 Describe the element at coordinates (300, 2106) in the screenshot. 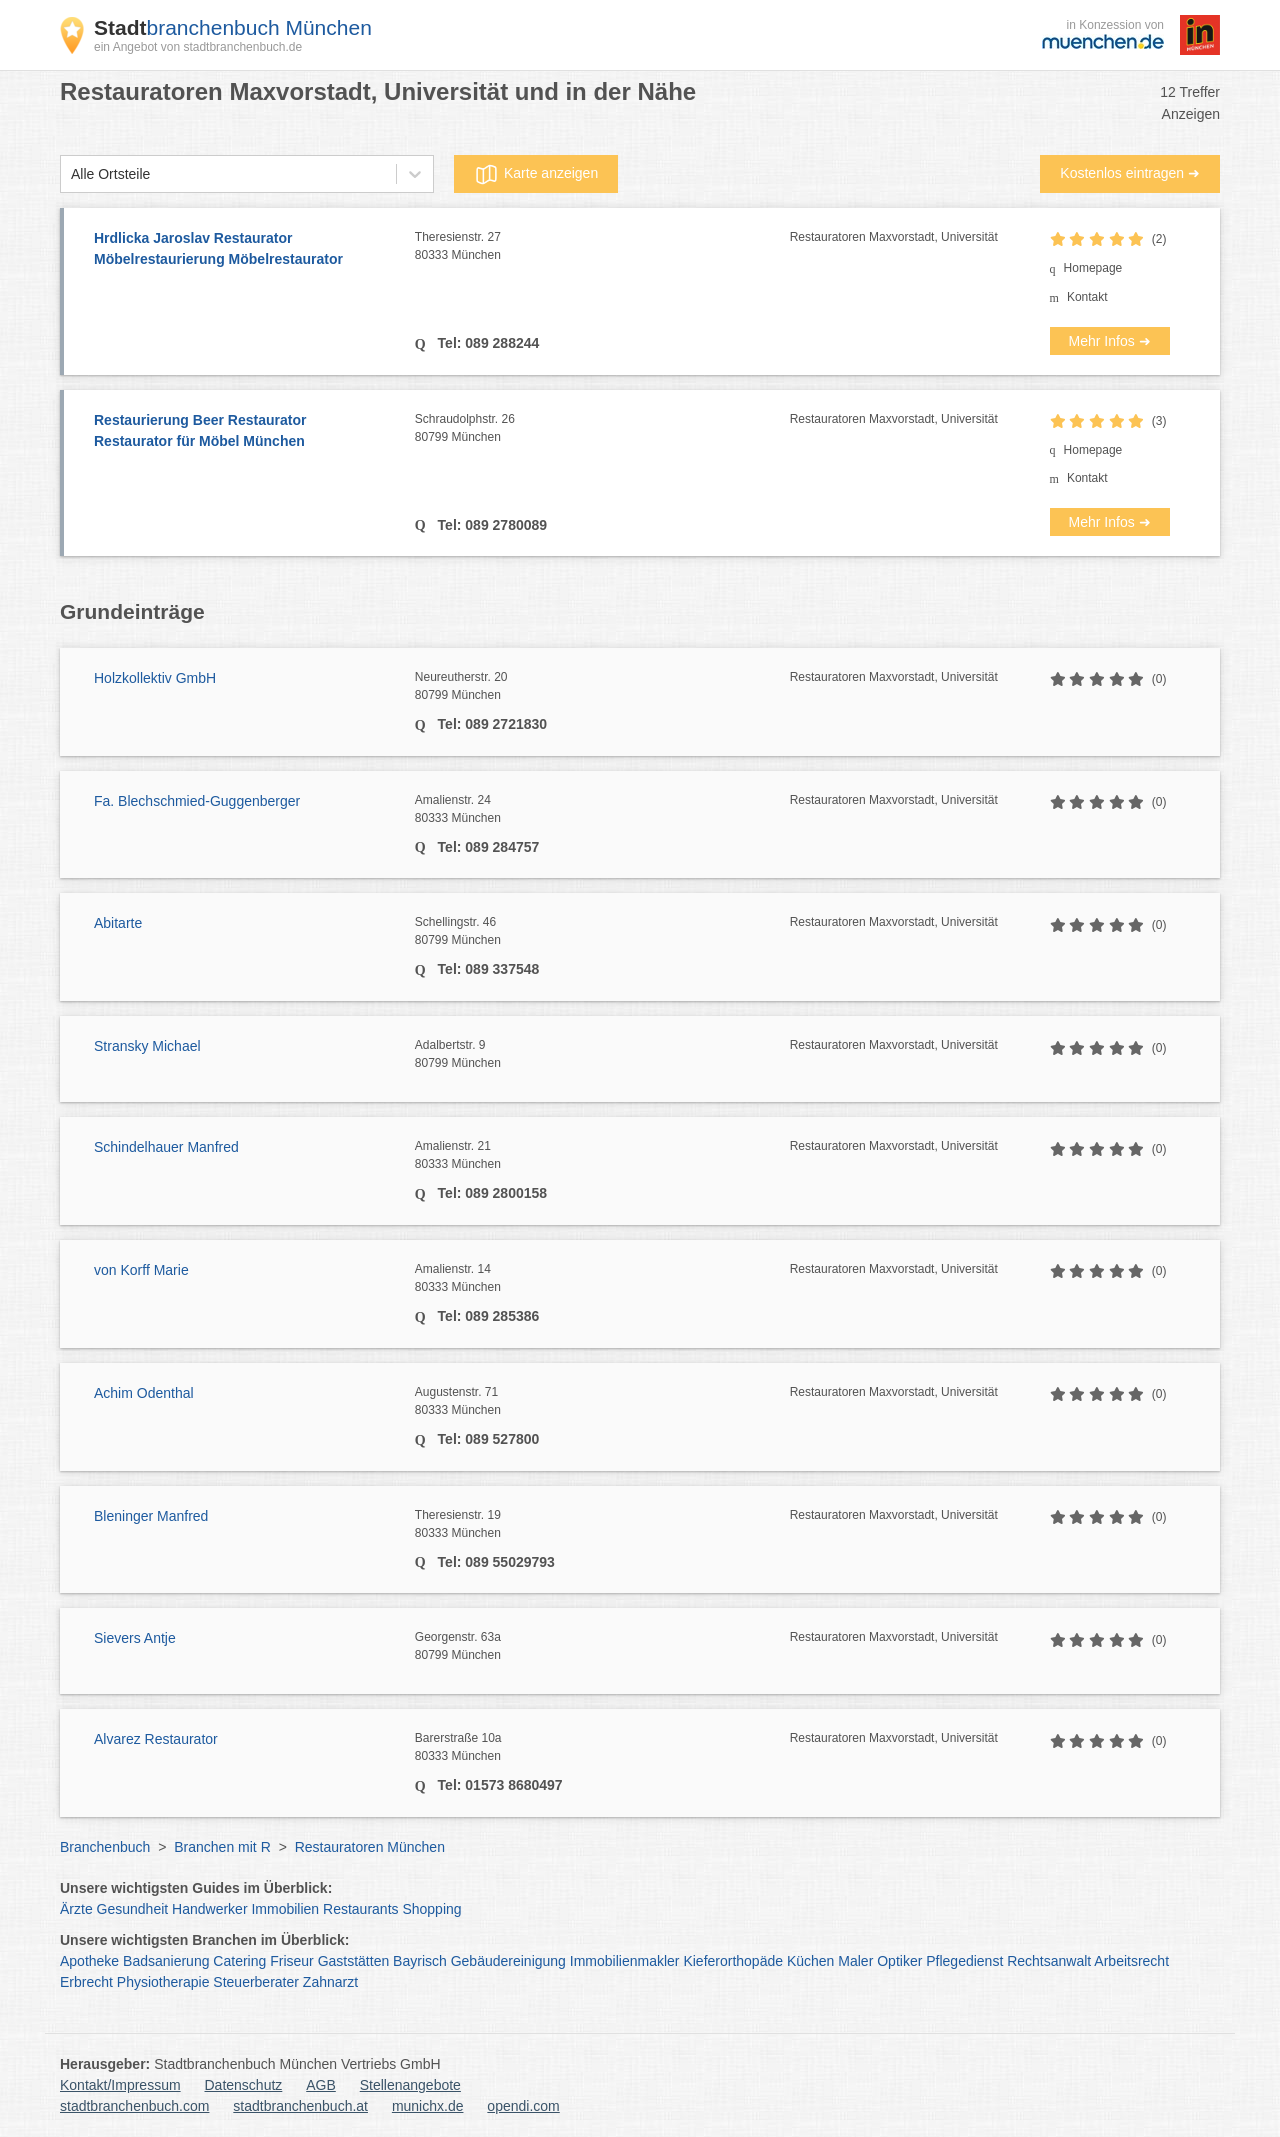

I see `stadtbranchenbuch.at` at that location.